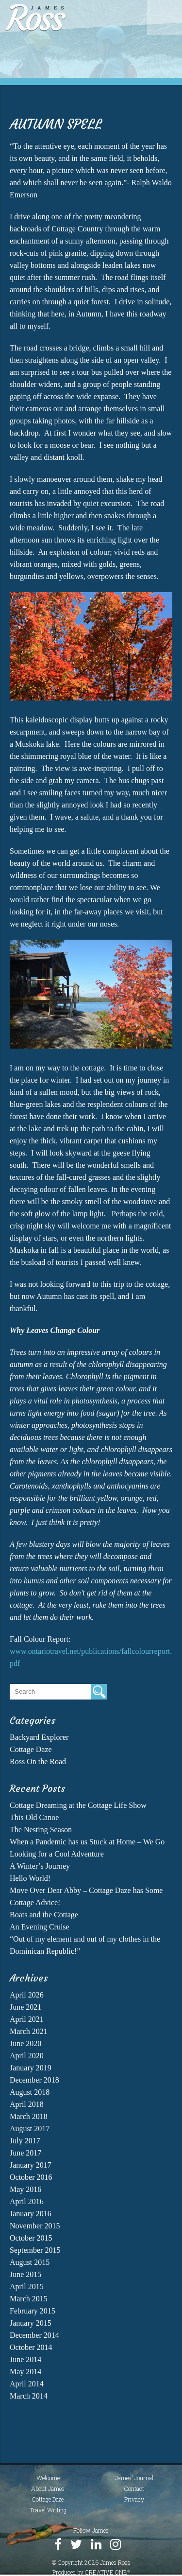 Image resolution: width=182 pixels, height=2576 pixels. I want to click on July 2017, so click(25, 2141).